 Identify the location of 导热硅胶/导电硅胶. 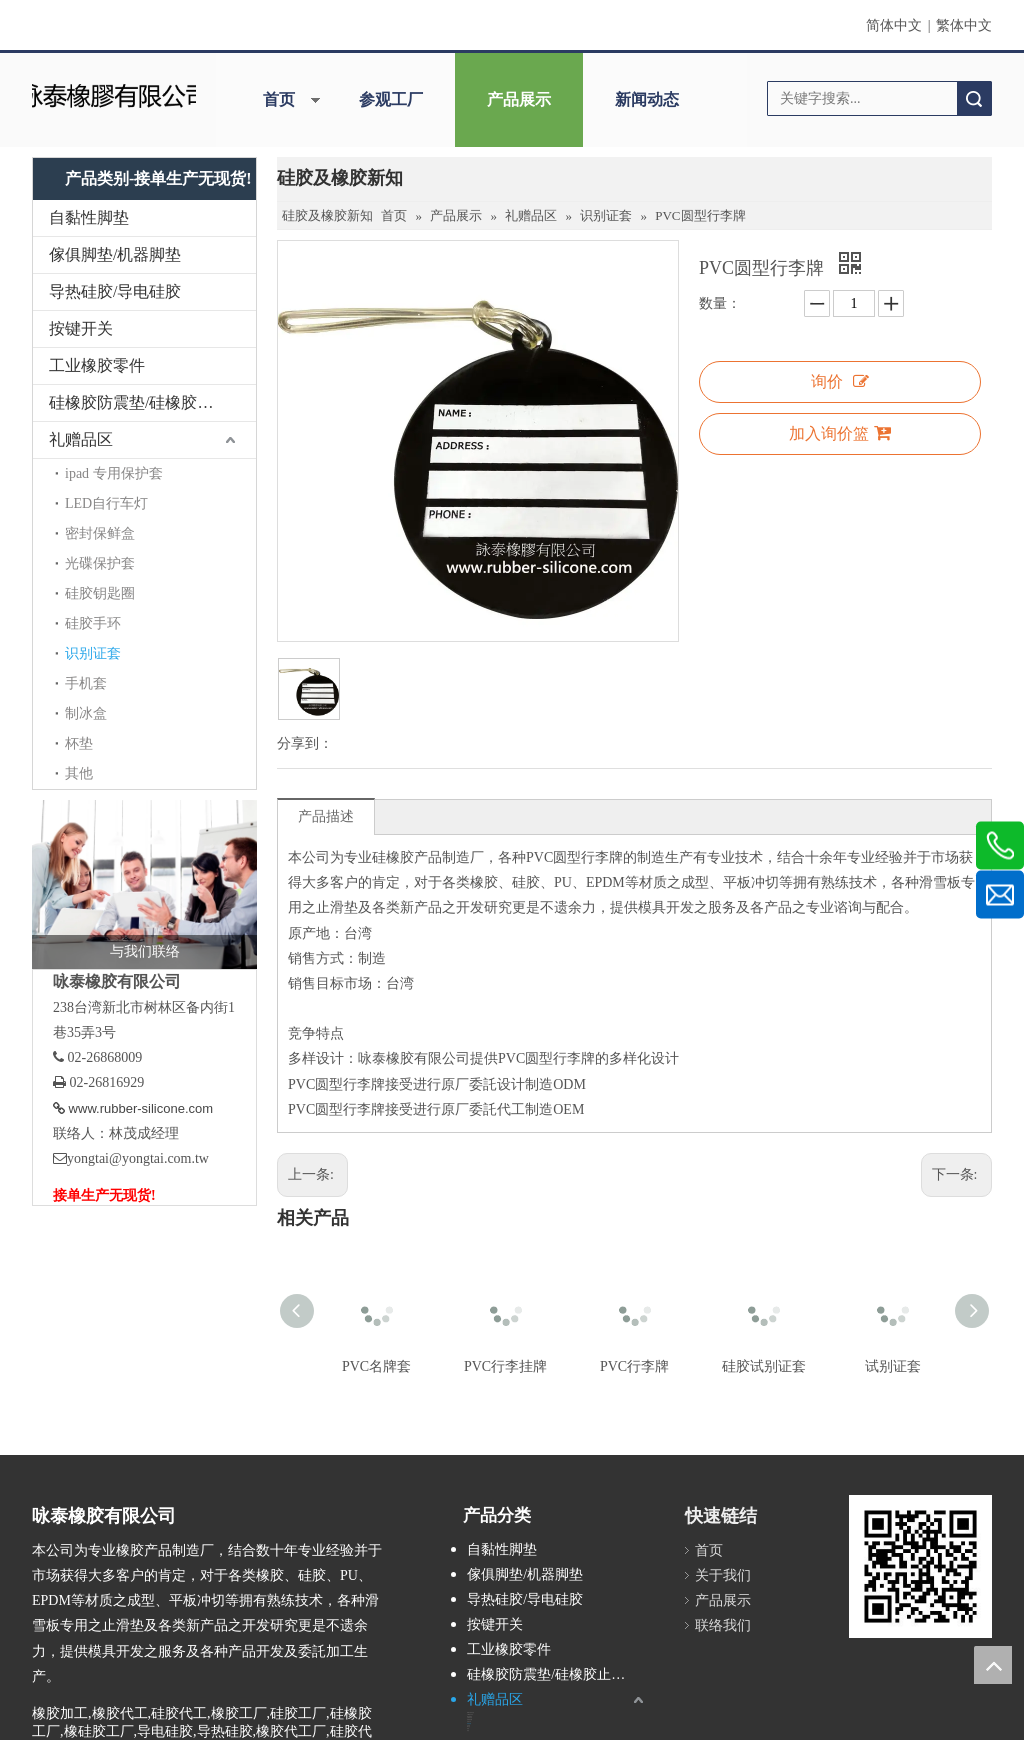
(115, 291).